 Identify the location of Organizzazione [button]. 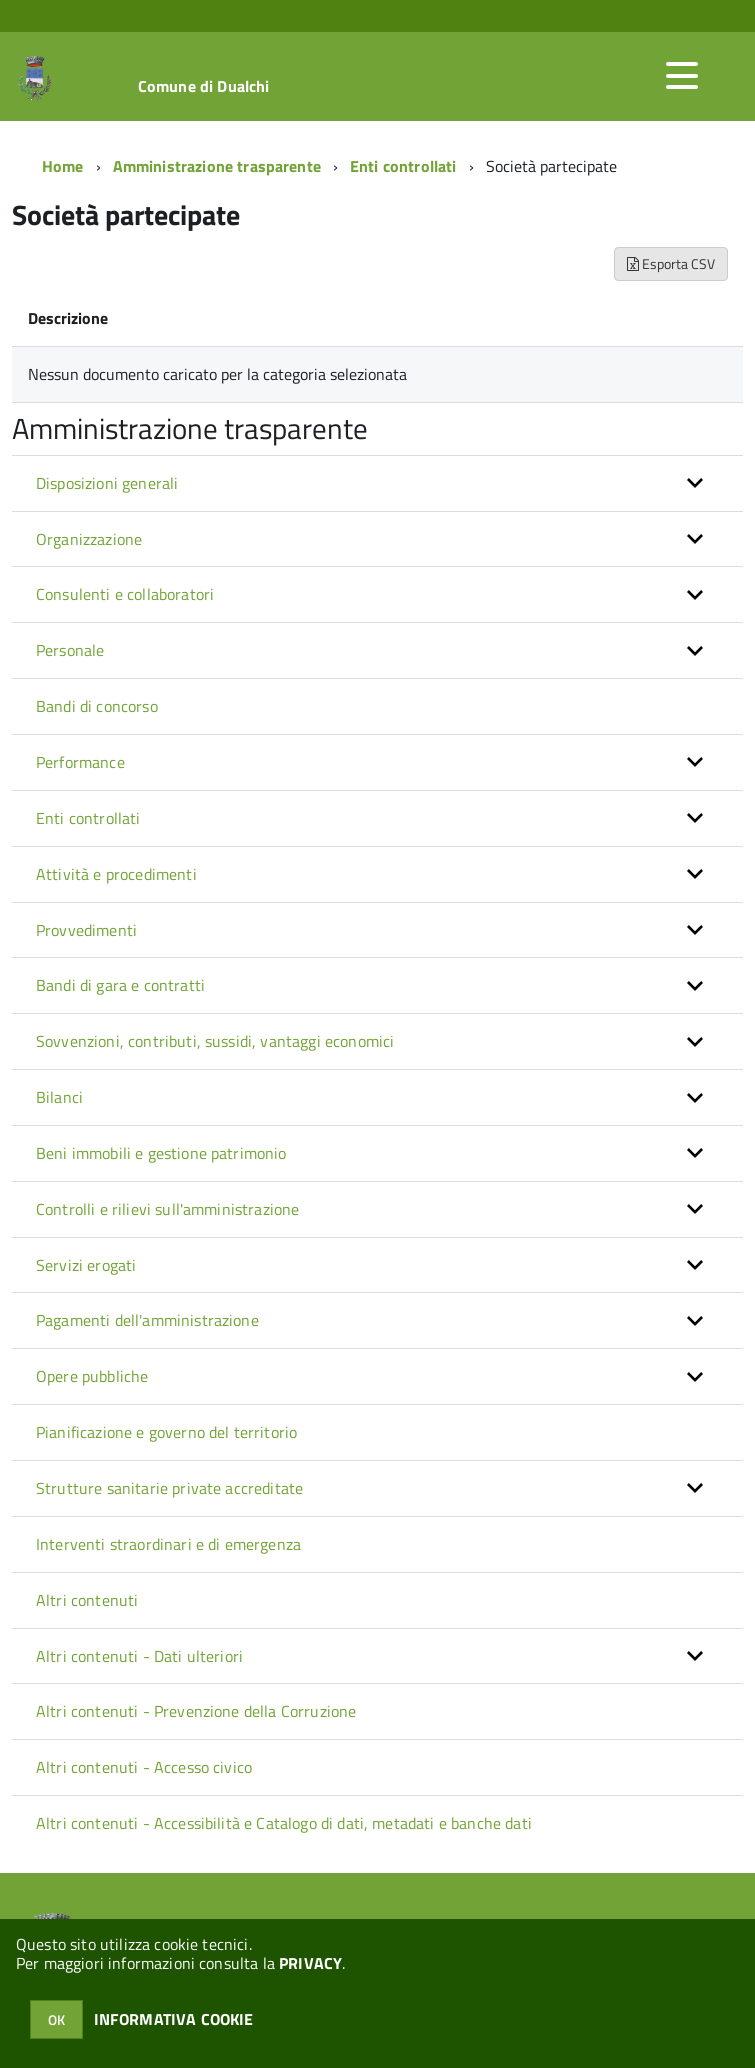
(89, 539).